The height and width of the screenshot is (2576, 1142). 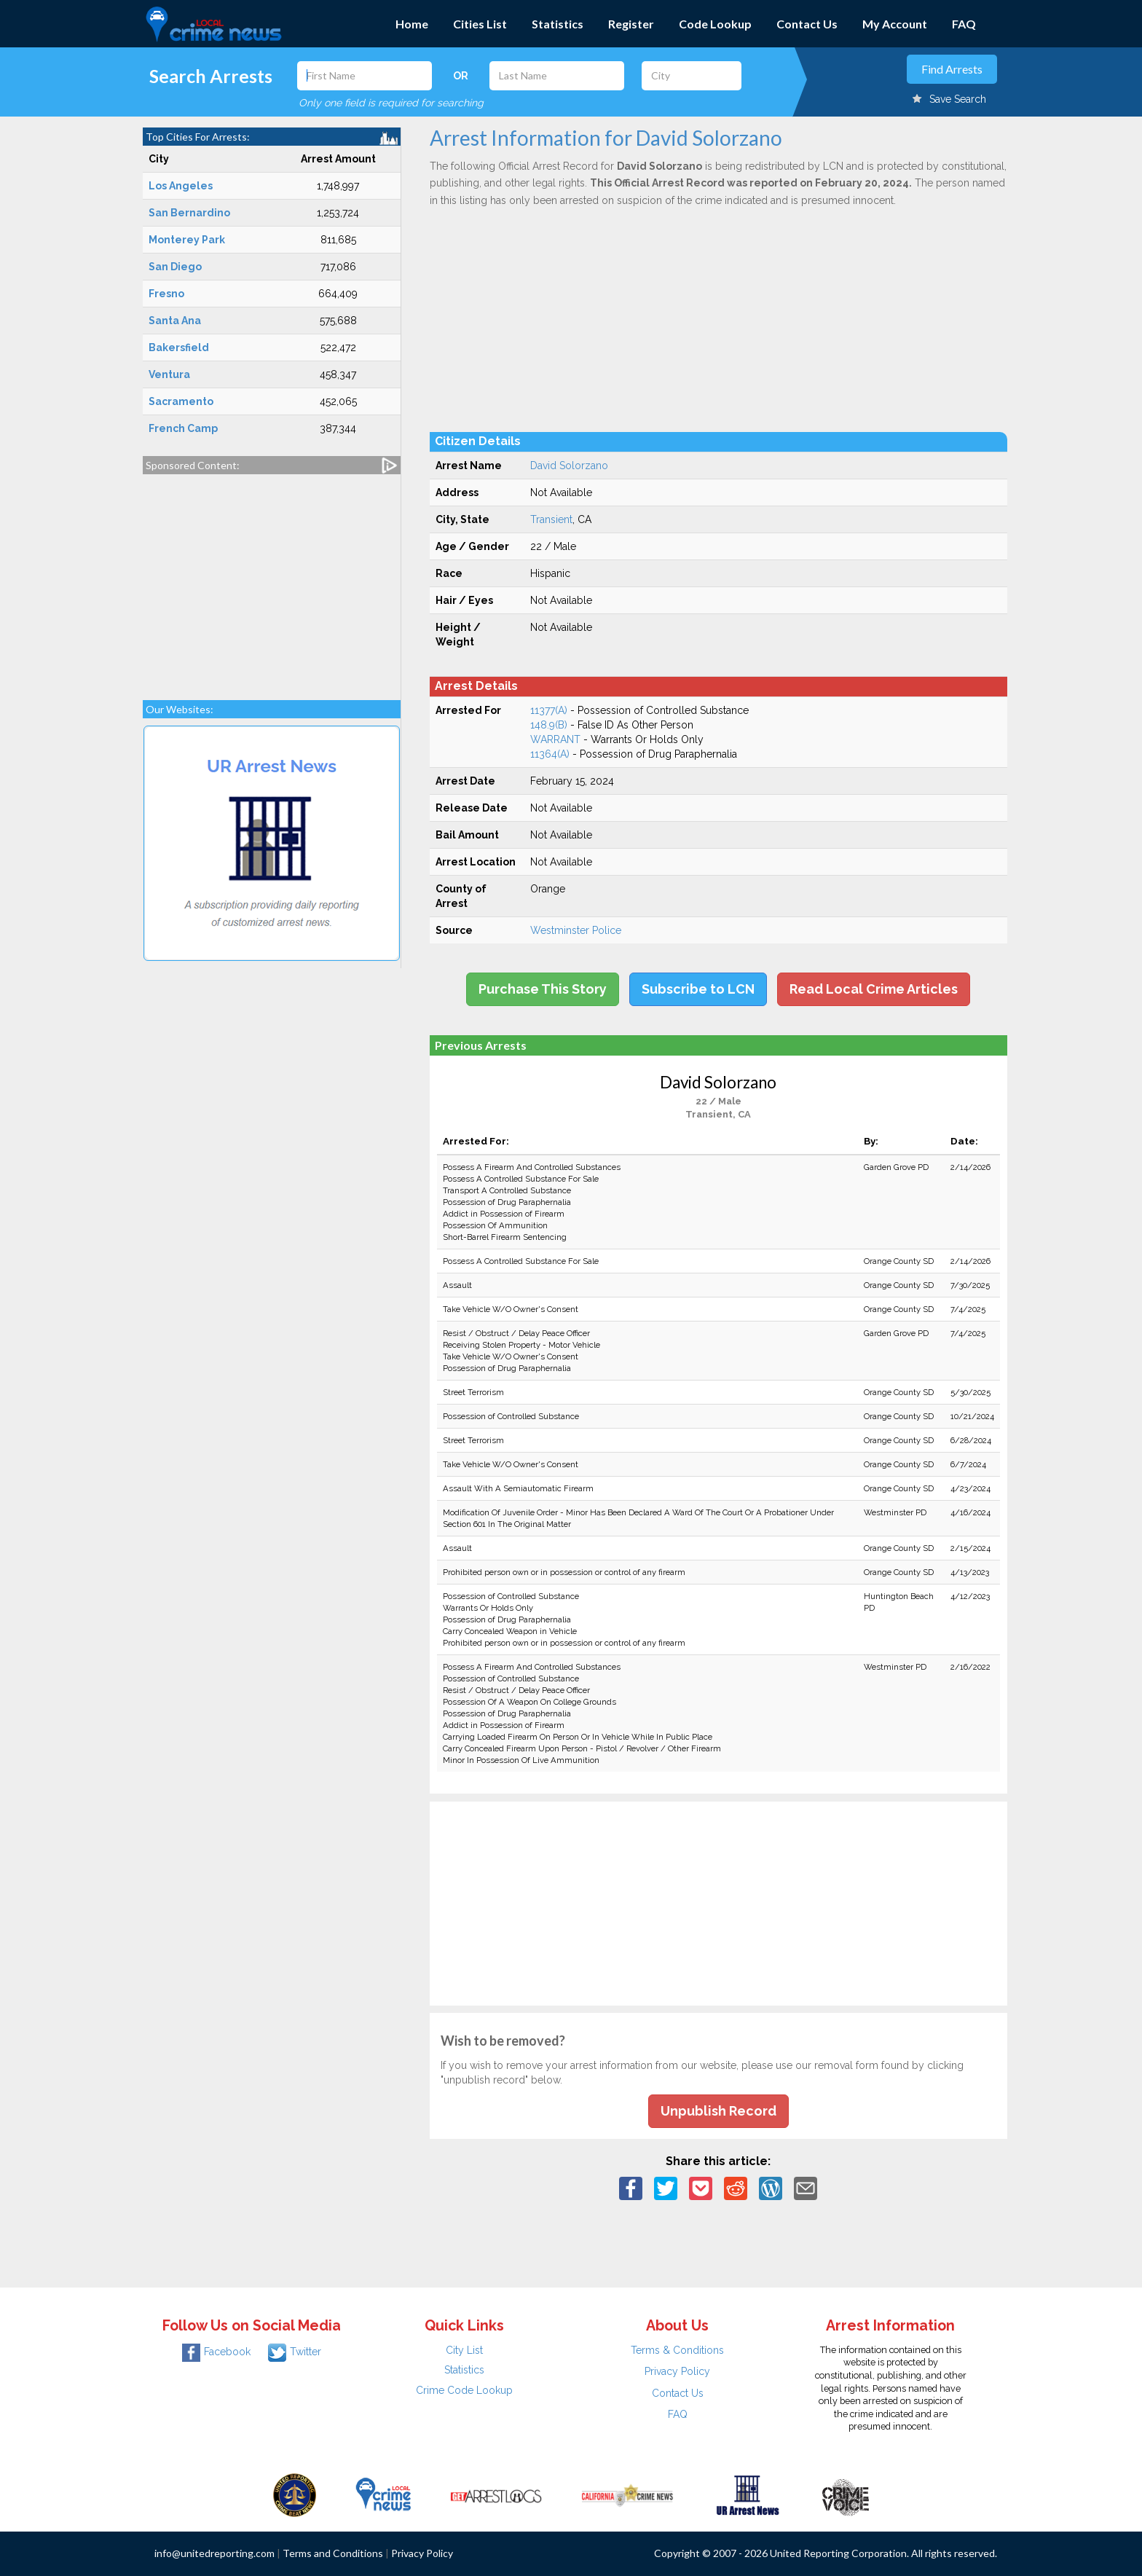 I want to click on [Advertisement], so click(x=272, y=580).